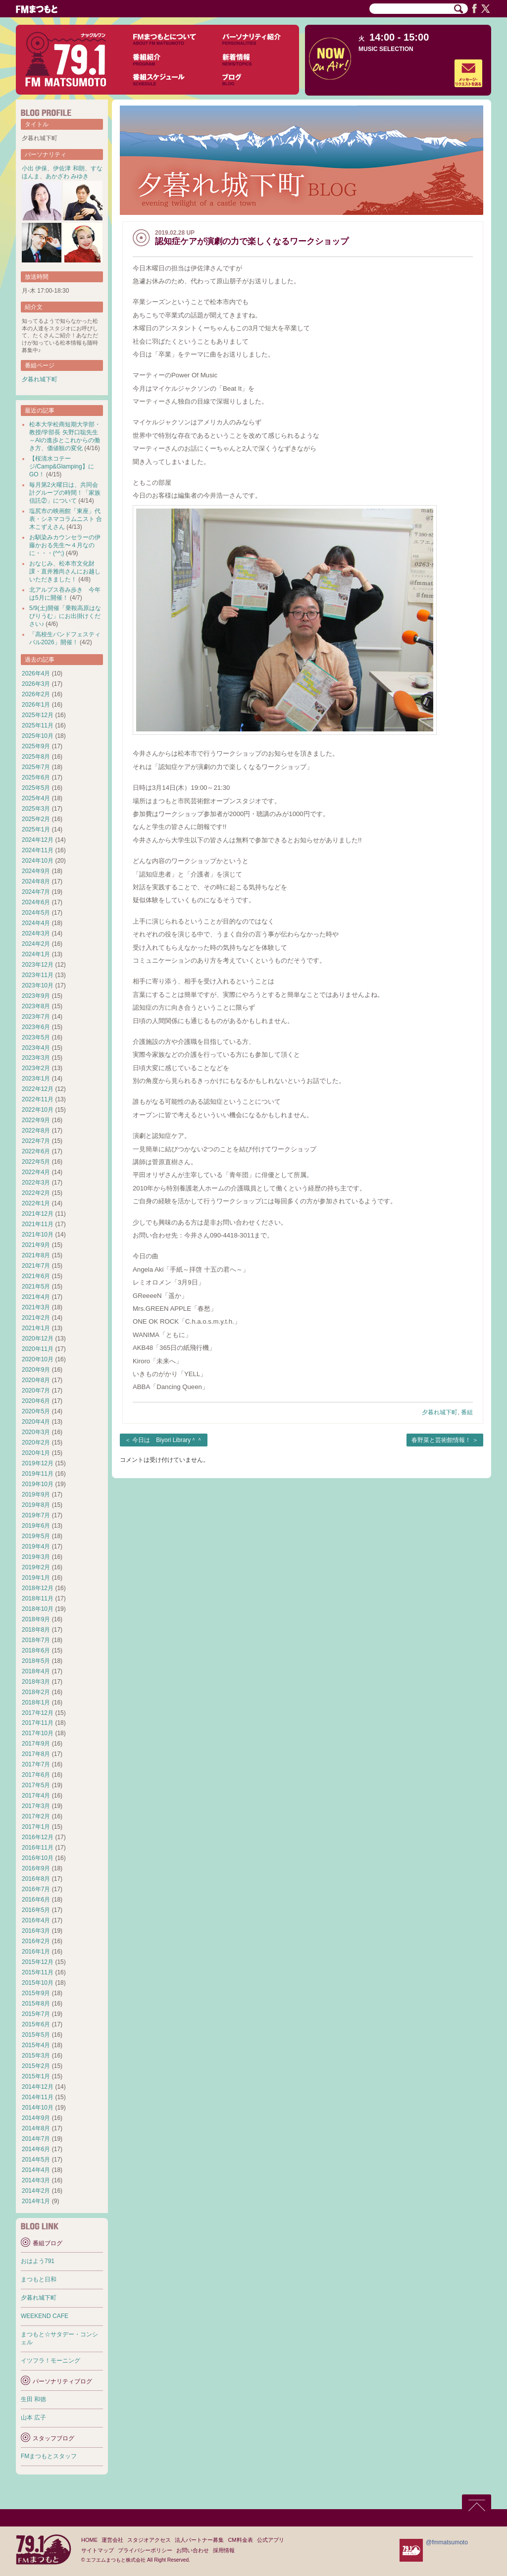 Image resolution: width=507 pixels, height=2576 pixels. Describe the element at coordinates (36, 1795) in the screenshot. I see `2017年4月` at that location.